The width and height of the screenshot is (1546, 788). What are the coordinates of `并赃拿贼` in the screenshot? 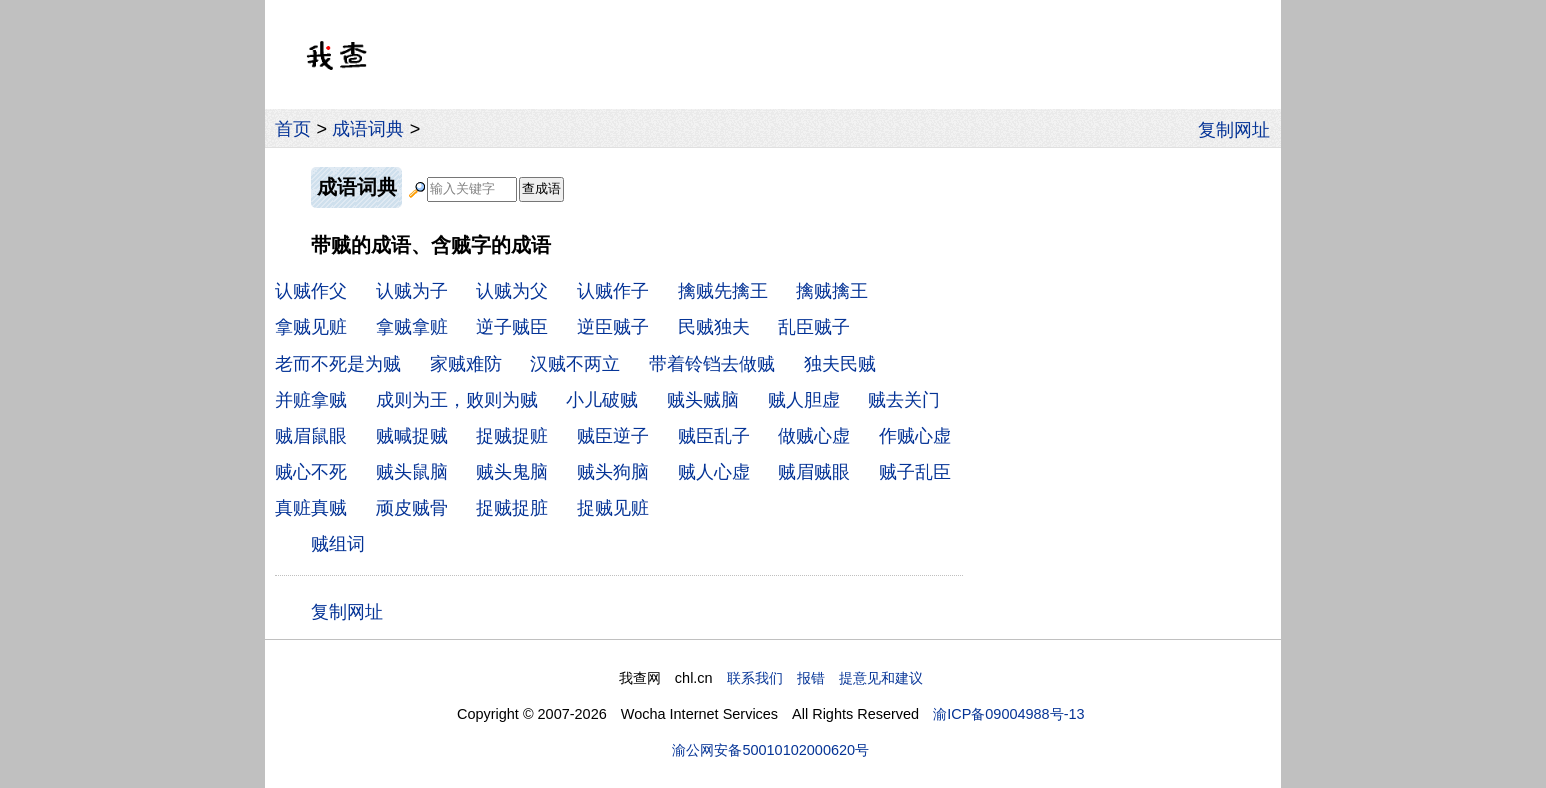 It's located at (311, 400).